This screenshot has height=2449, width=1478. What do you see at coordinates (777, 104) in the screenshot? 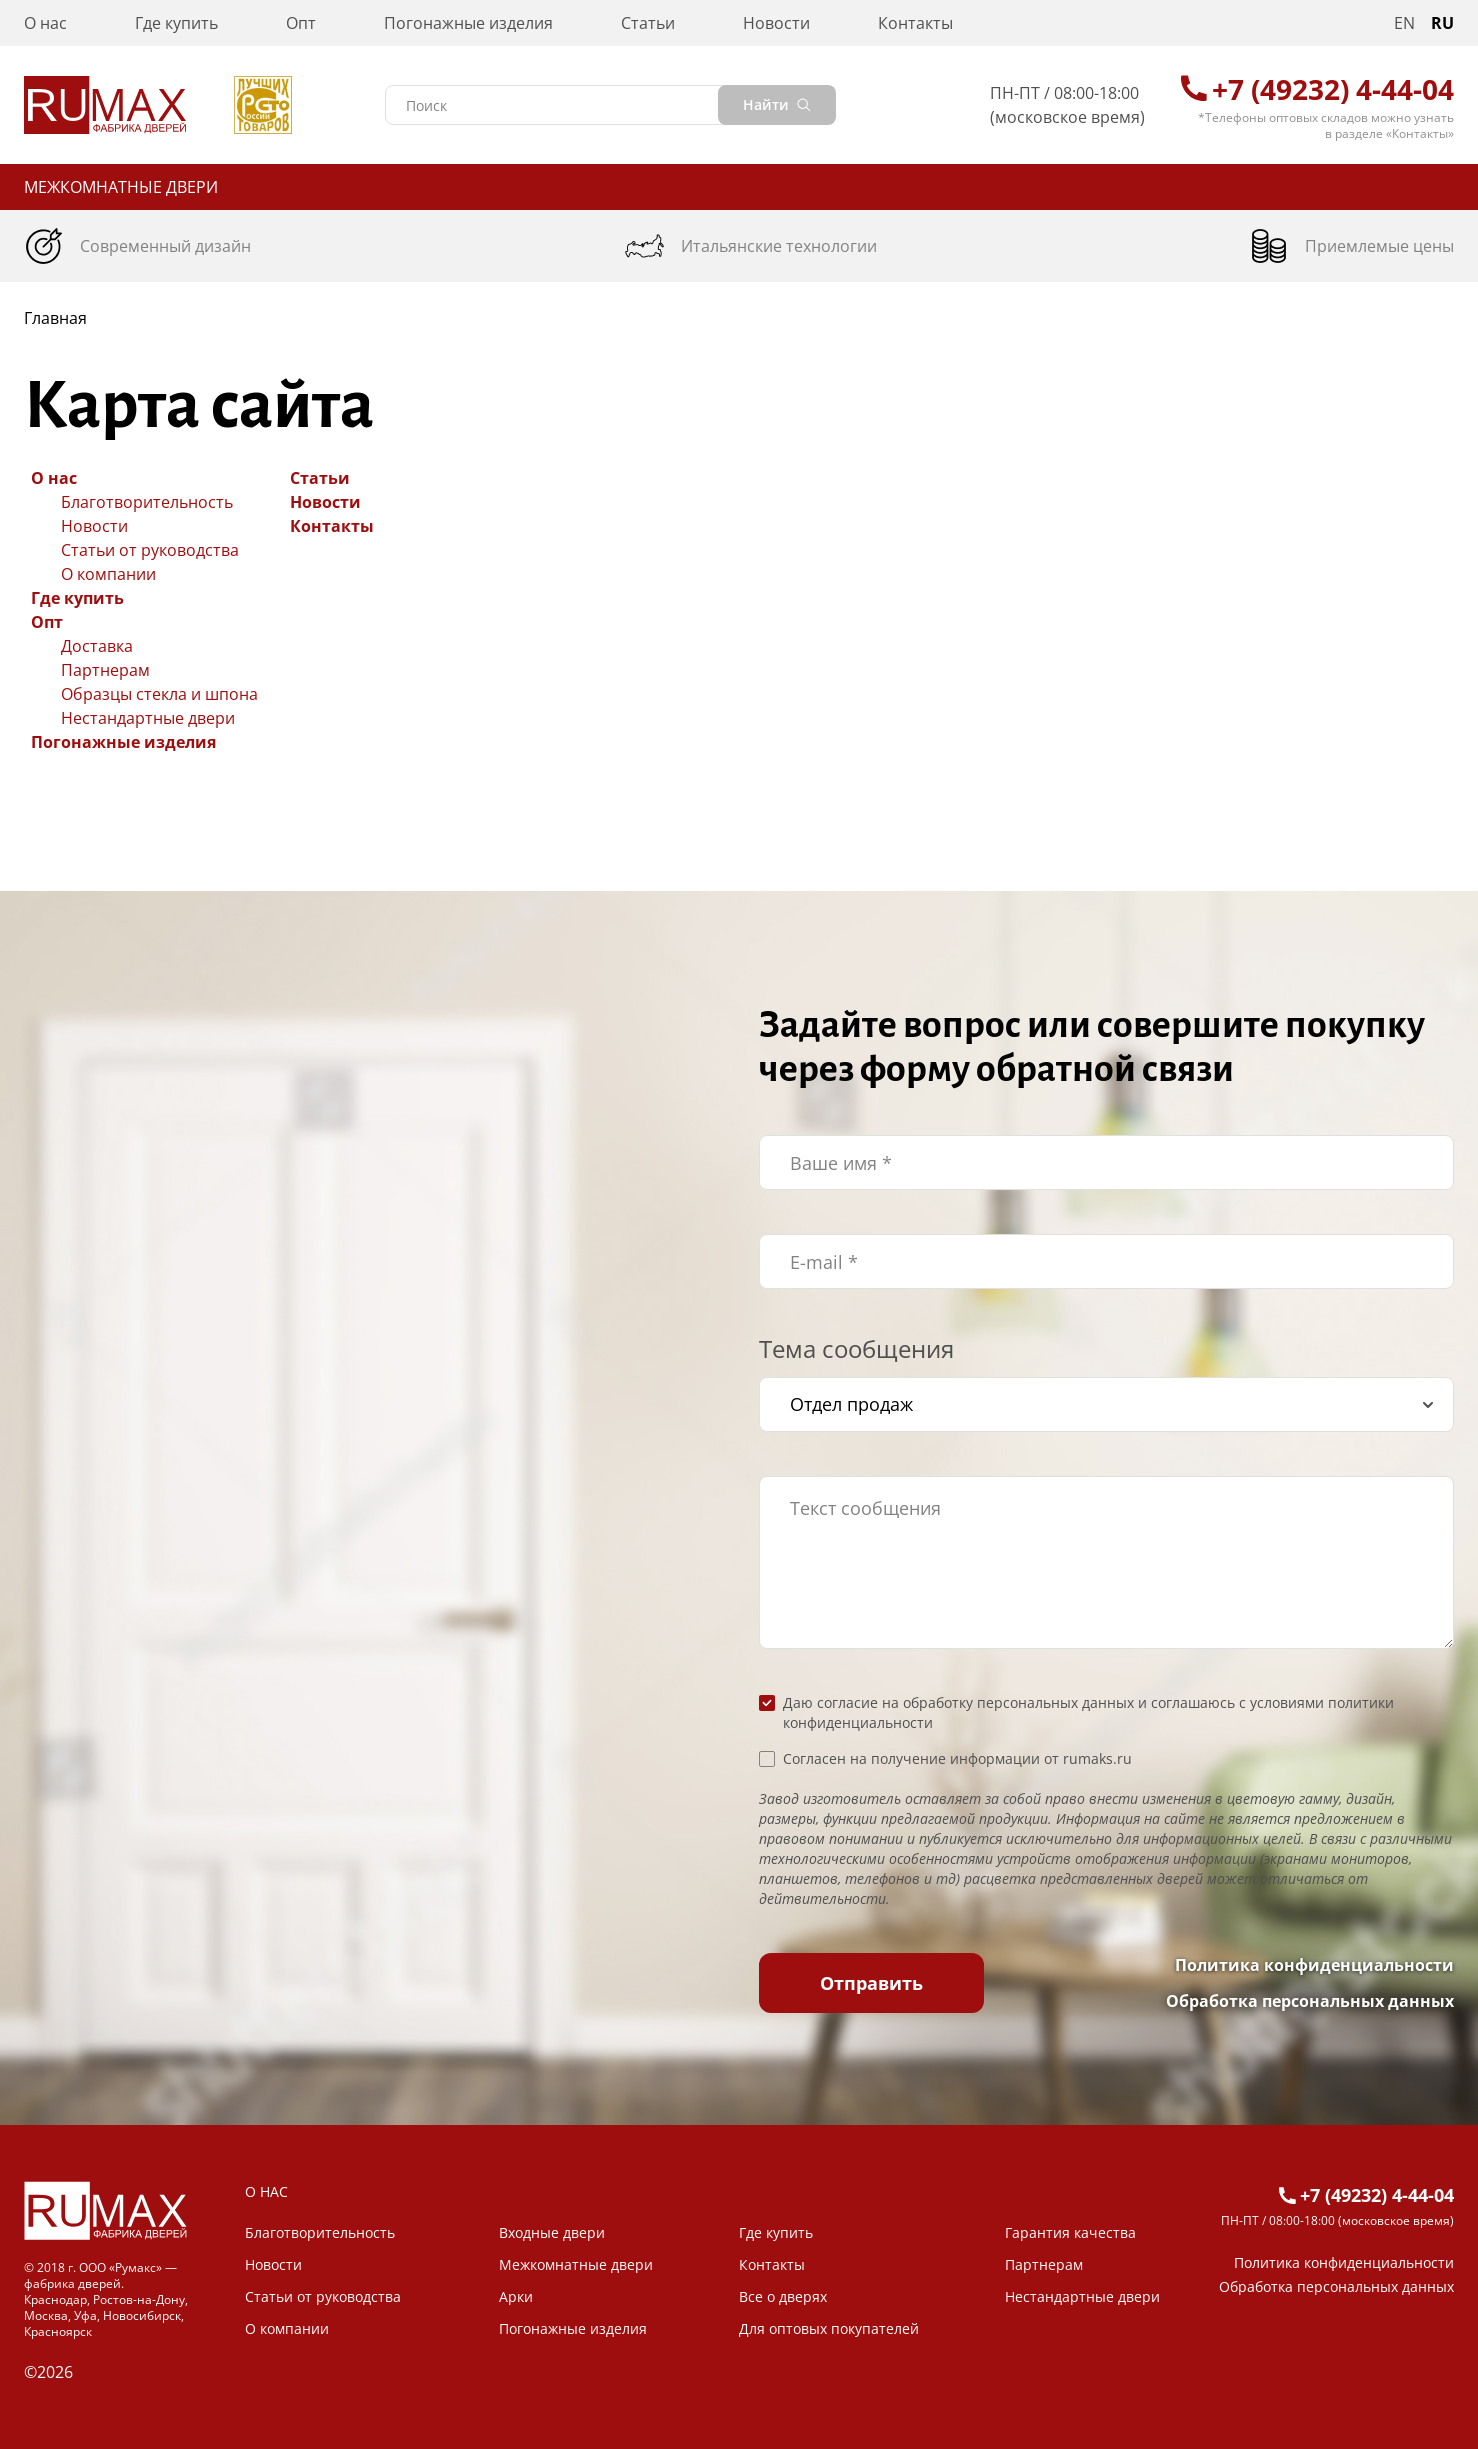
I see `Найти` at bounding box center [777, 104].